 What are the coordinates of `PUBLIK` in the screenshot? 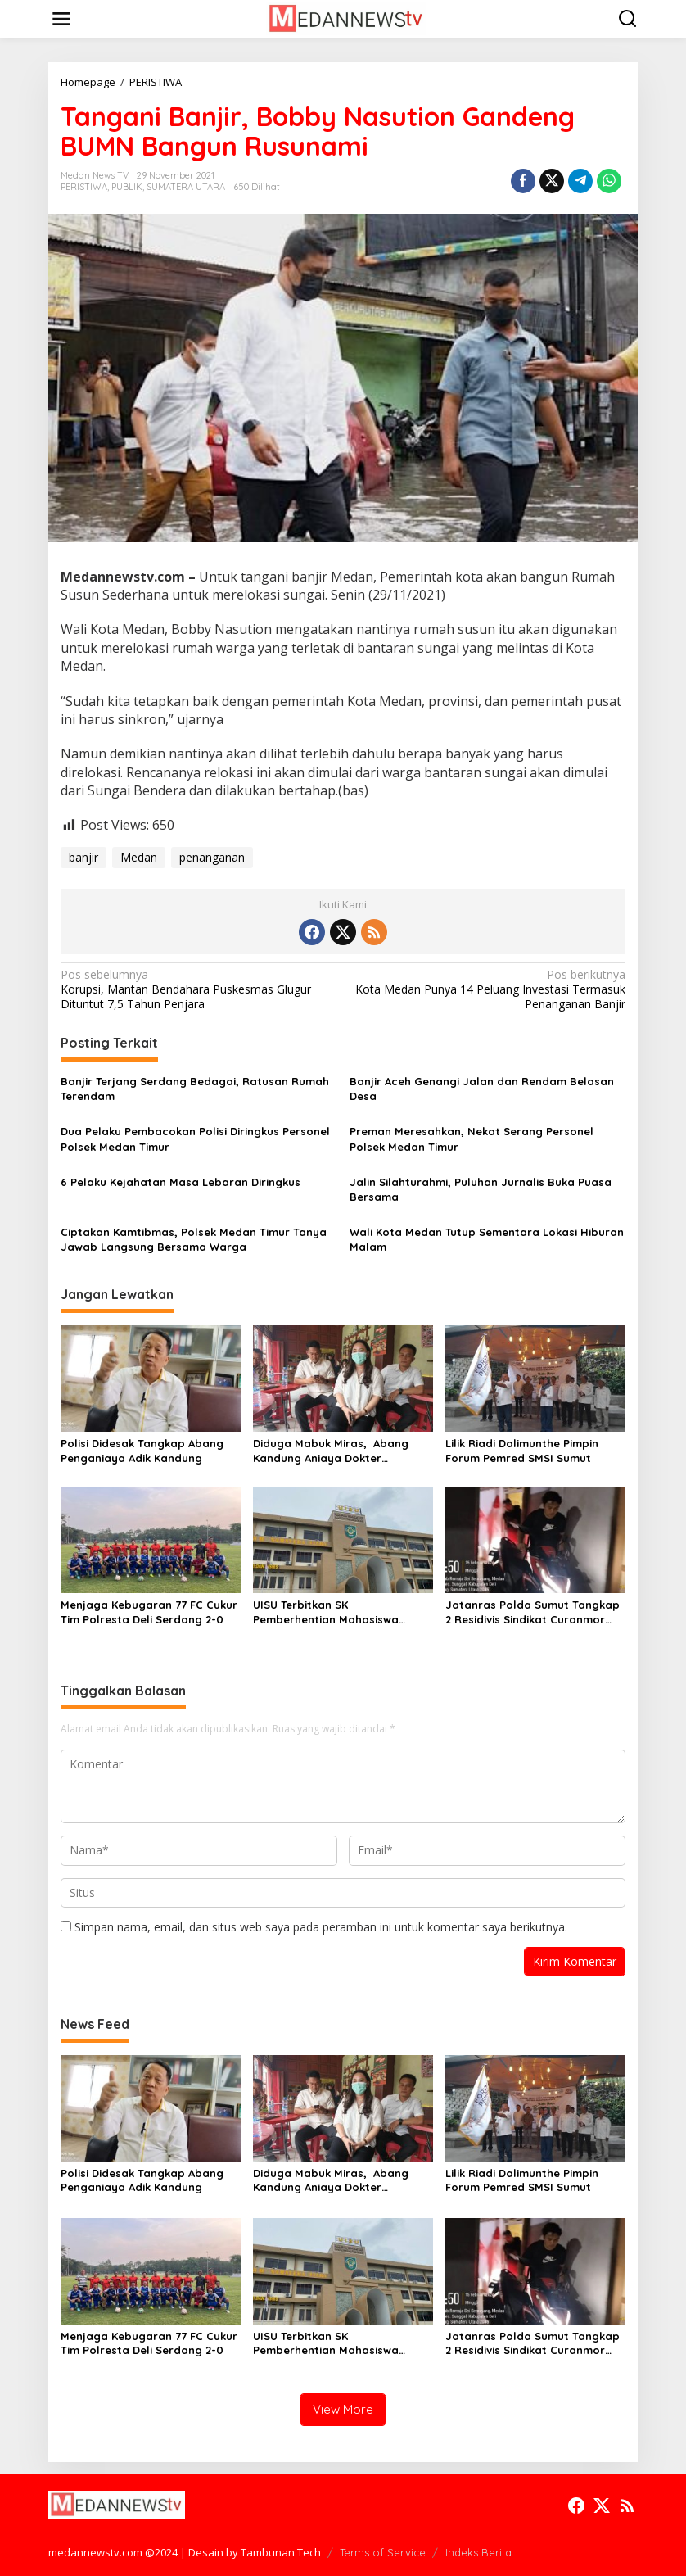 It's located at (126, 186).